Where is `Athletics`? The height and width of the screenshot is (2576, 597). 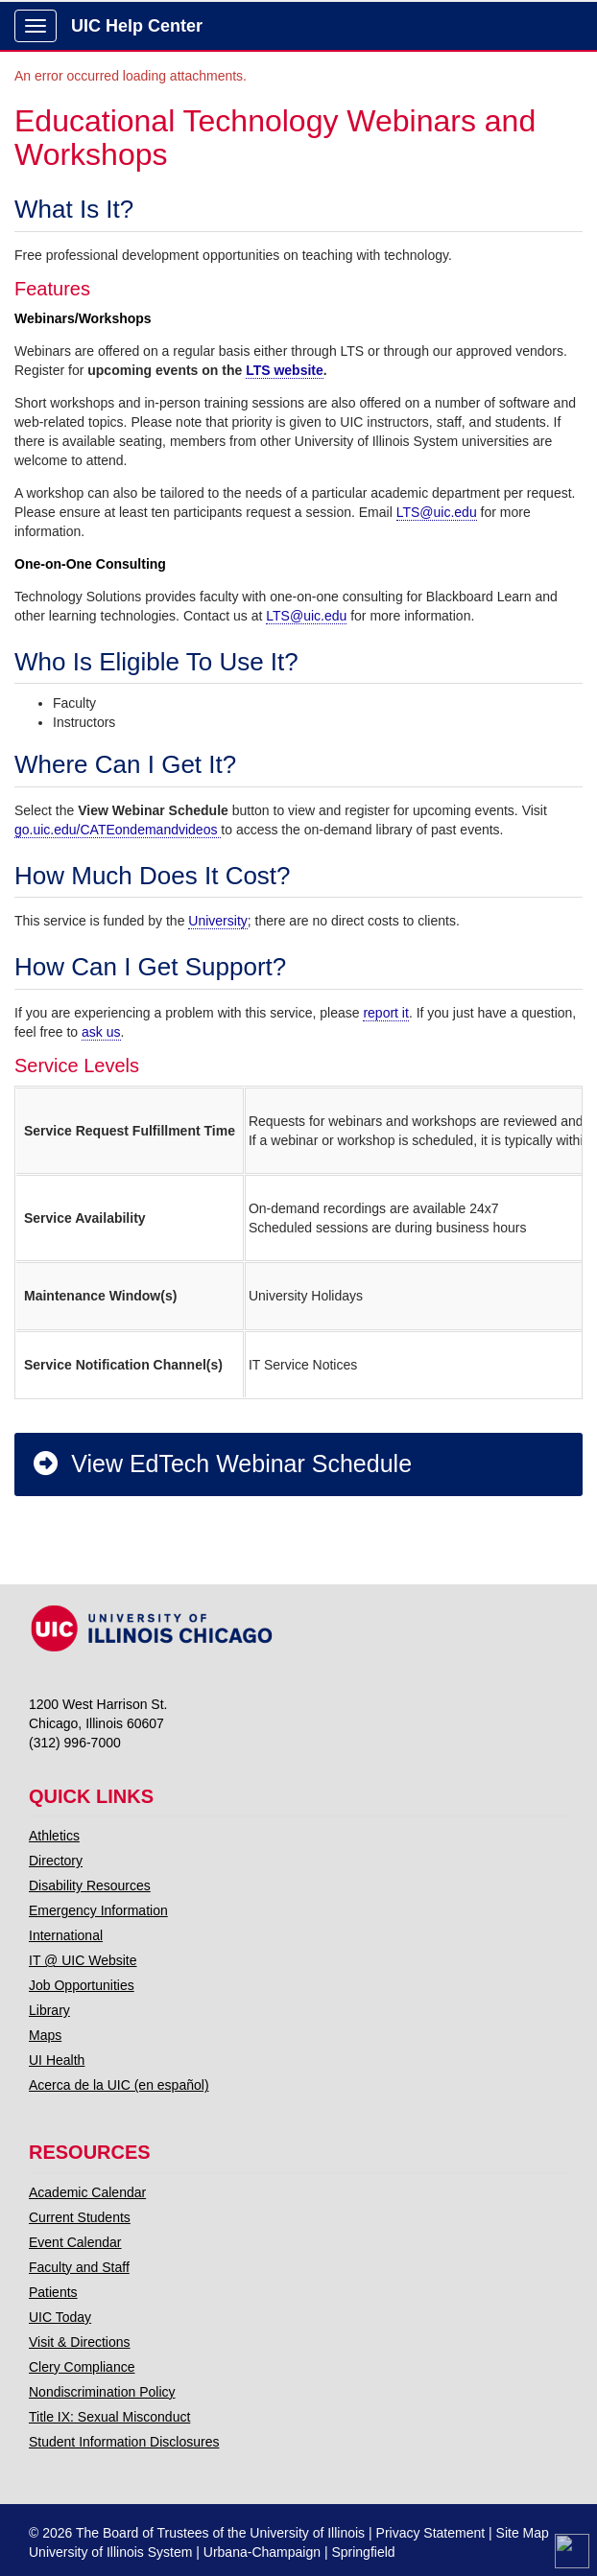
Athletics is located at coordinates (54, 1835).